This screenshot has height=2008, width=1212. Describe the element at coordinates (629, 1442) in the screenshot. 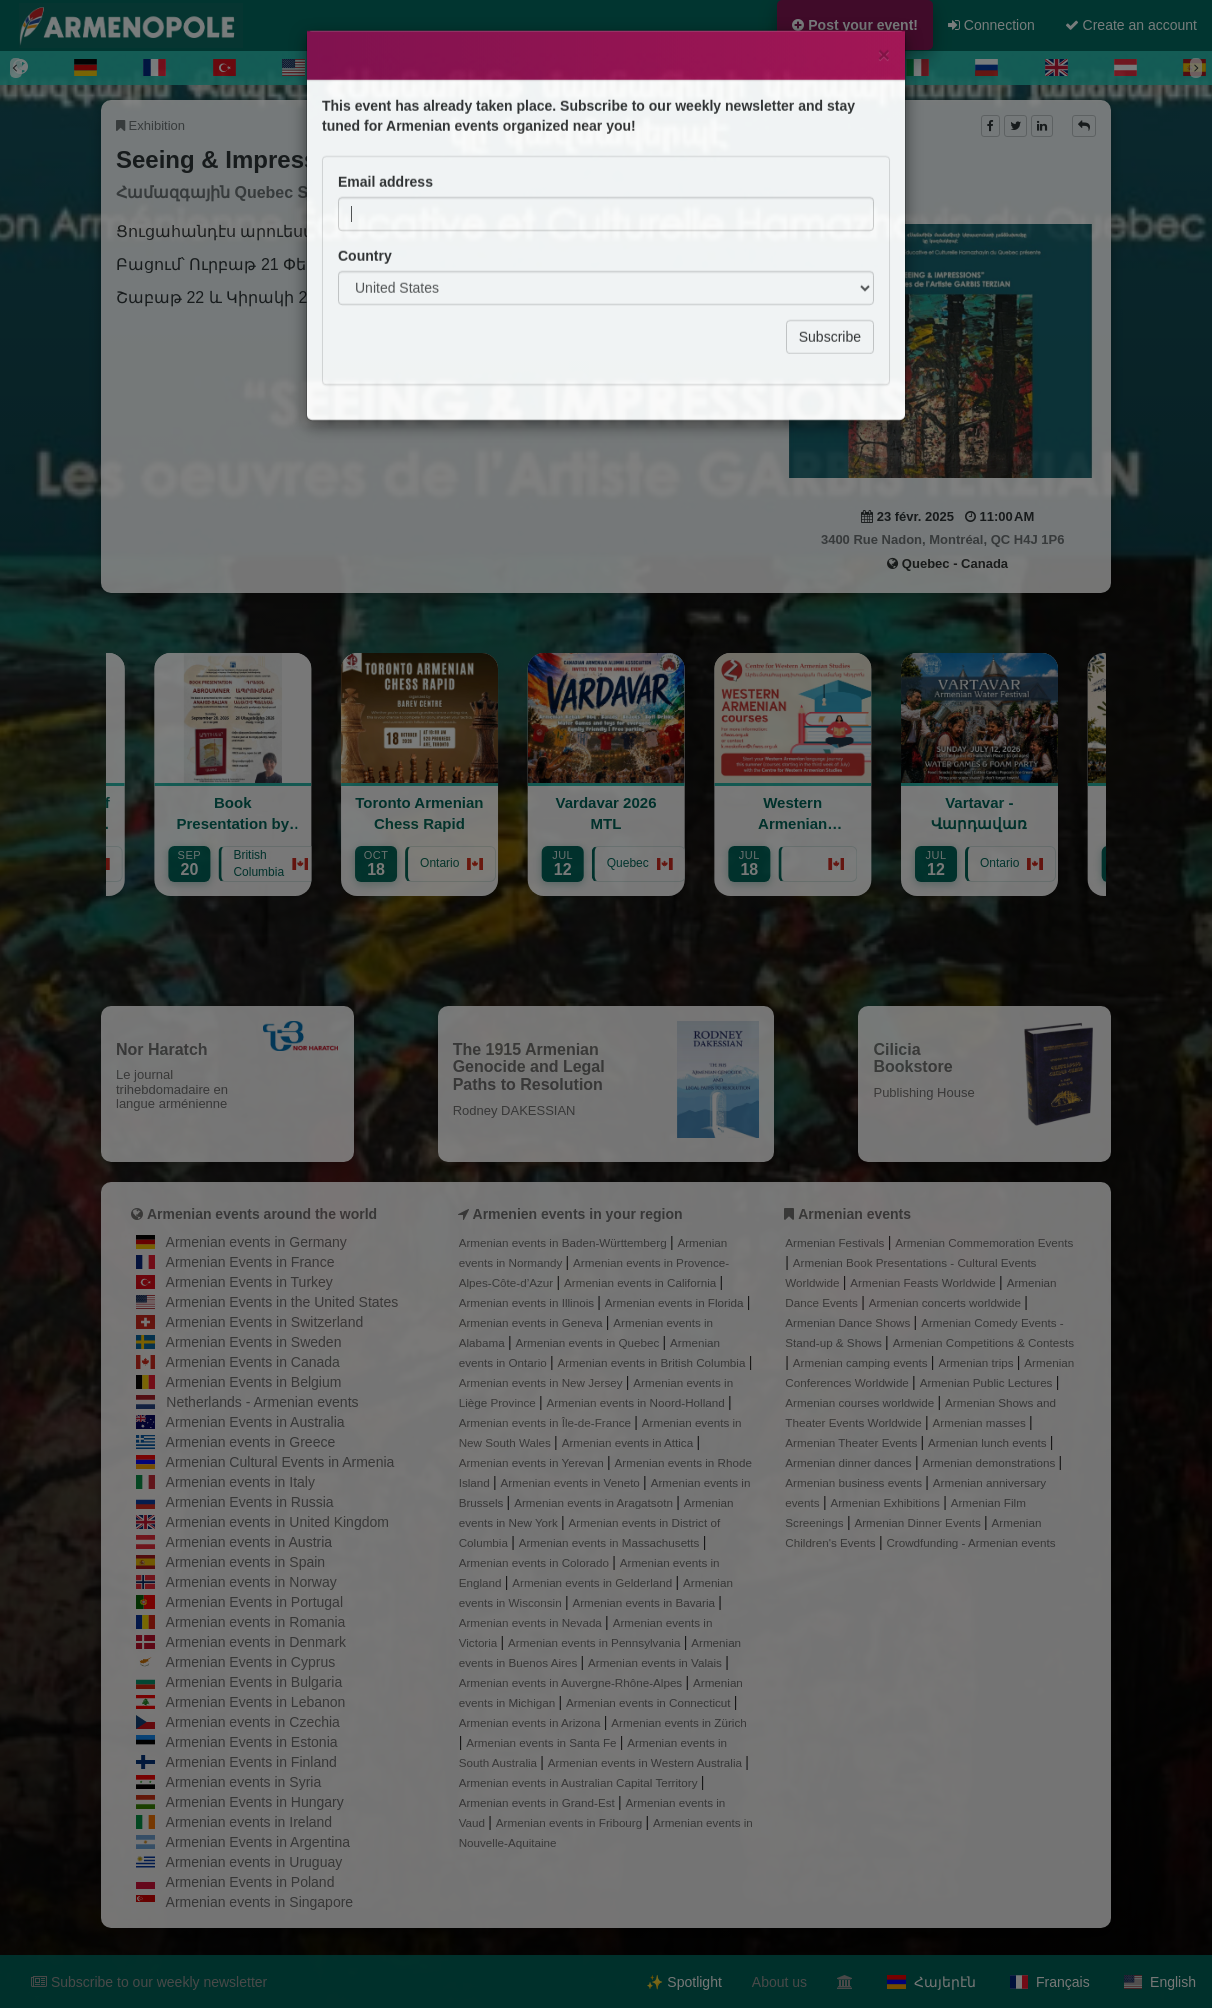

I see `Armenian events in Attica` at that location.